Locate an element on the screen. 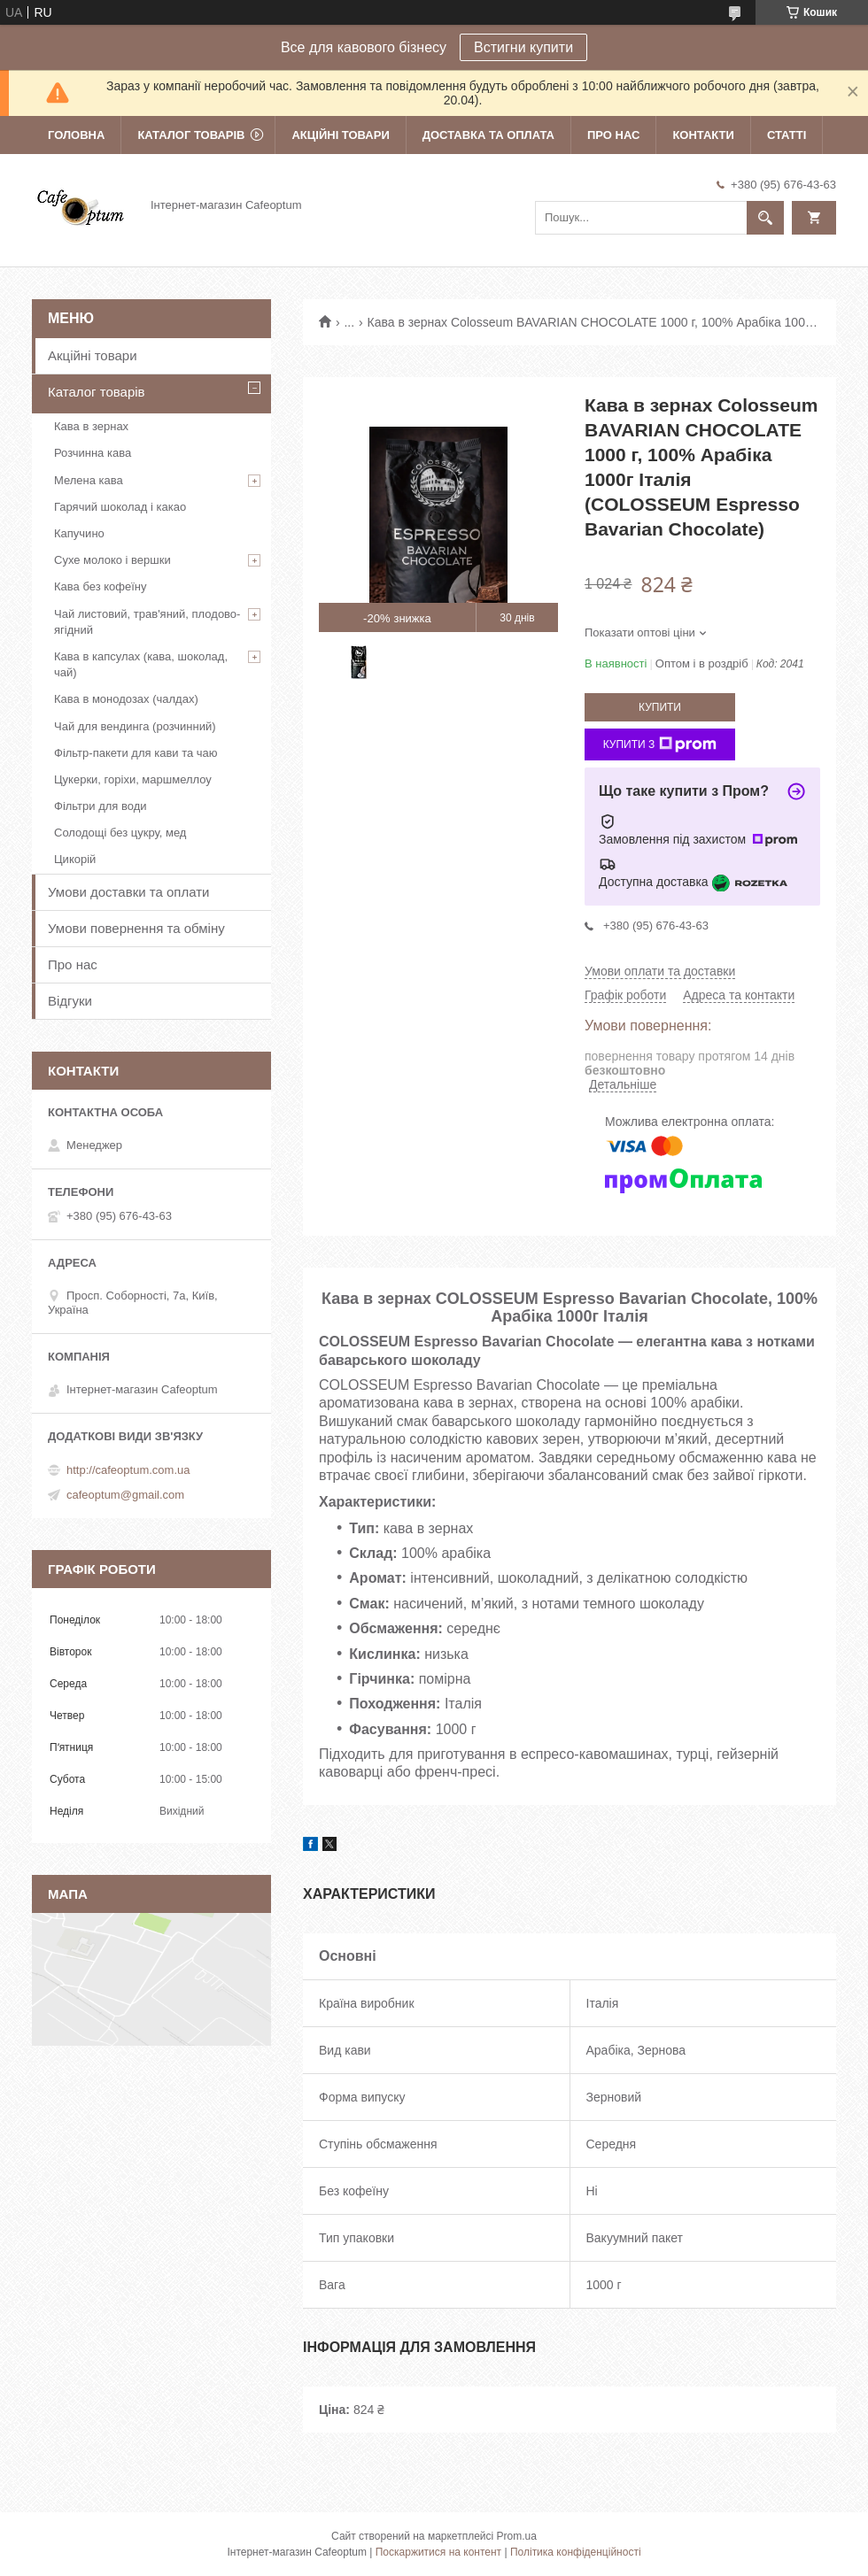 The image size is (868, 2576). Солодощі без цукру, мед is located at coordinates (120, 832).